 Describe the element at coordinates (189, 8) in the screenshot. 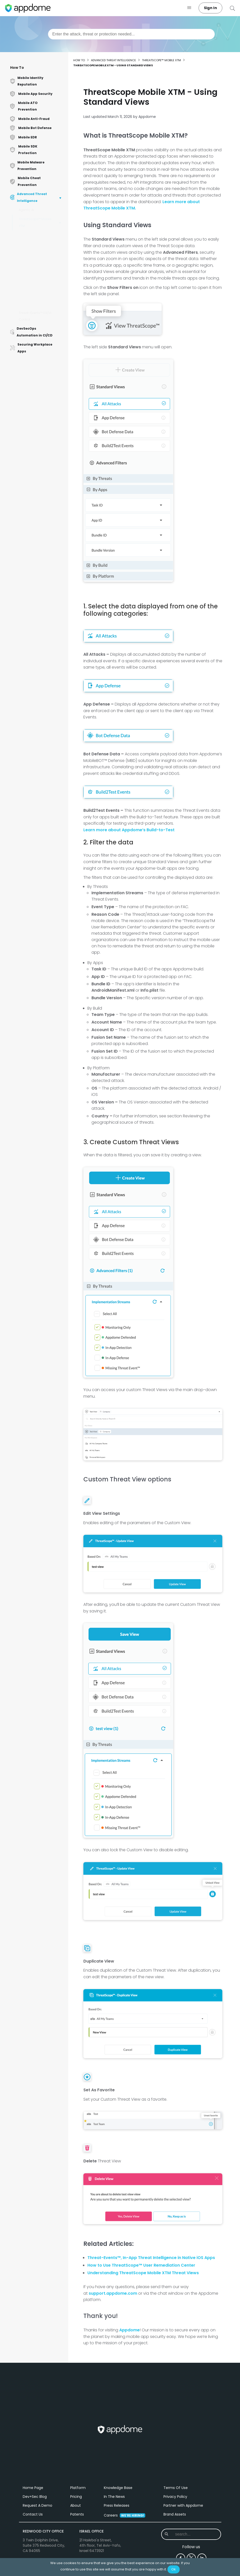

I see `[button]` at that location.